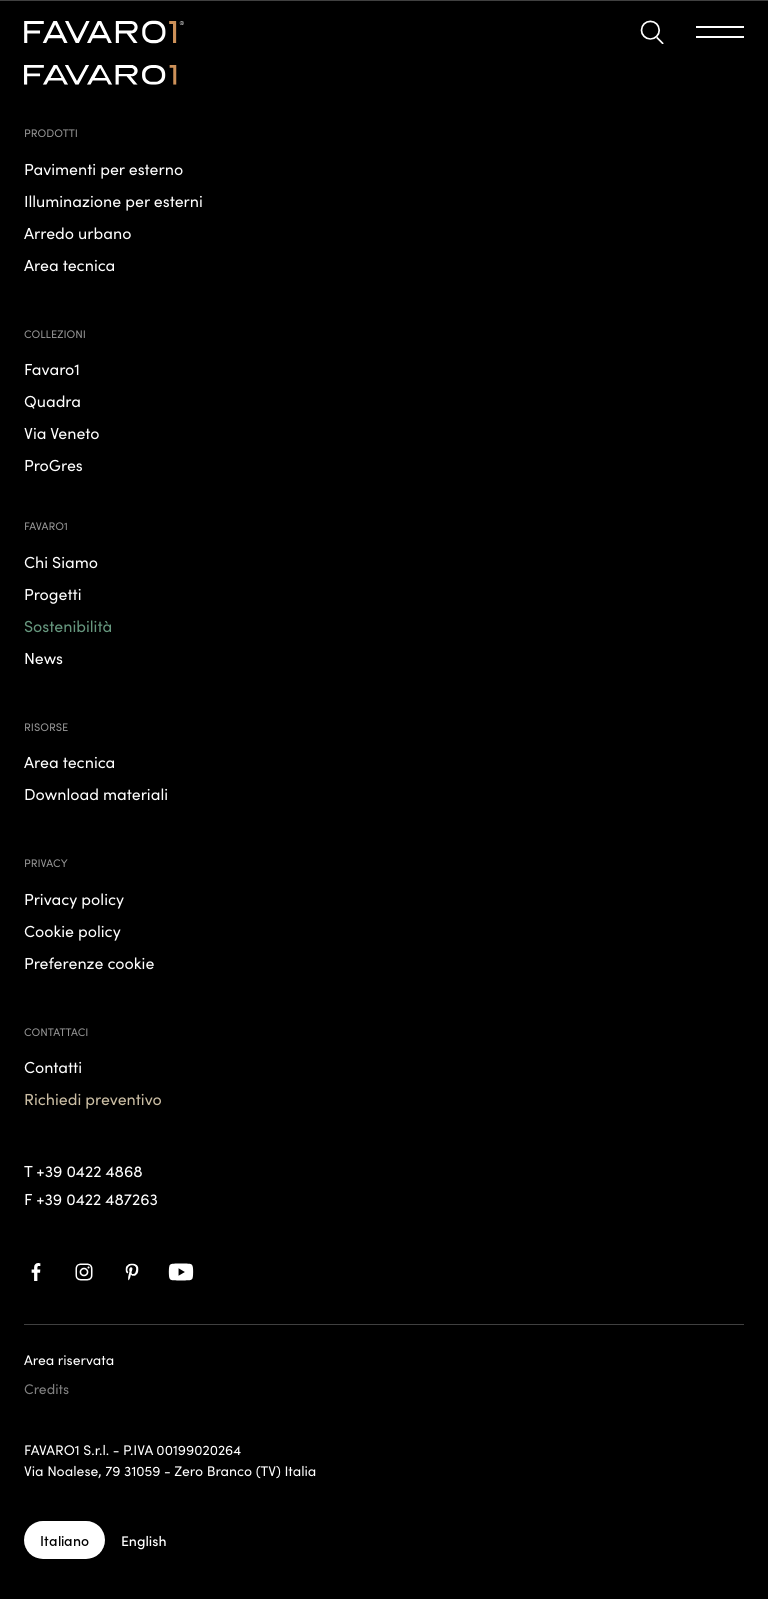 The height and width of the screenshot is (1599, 768). I want to click on News, so click(43, 658).